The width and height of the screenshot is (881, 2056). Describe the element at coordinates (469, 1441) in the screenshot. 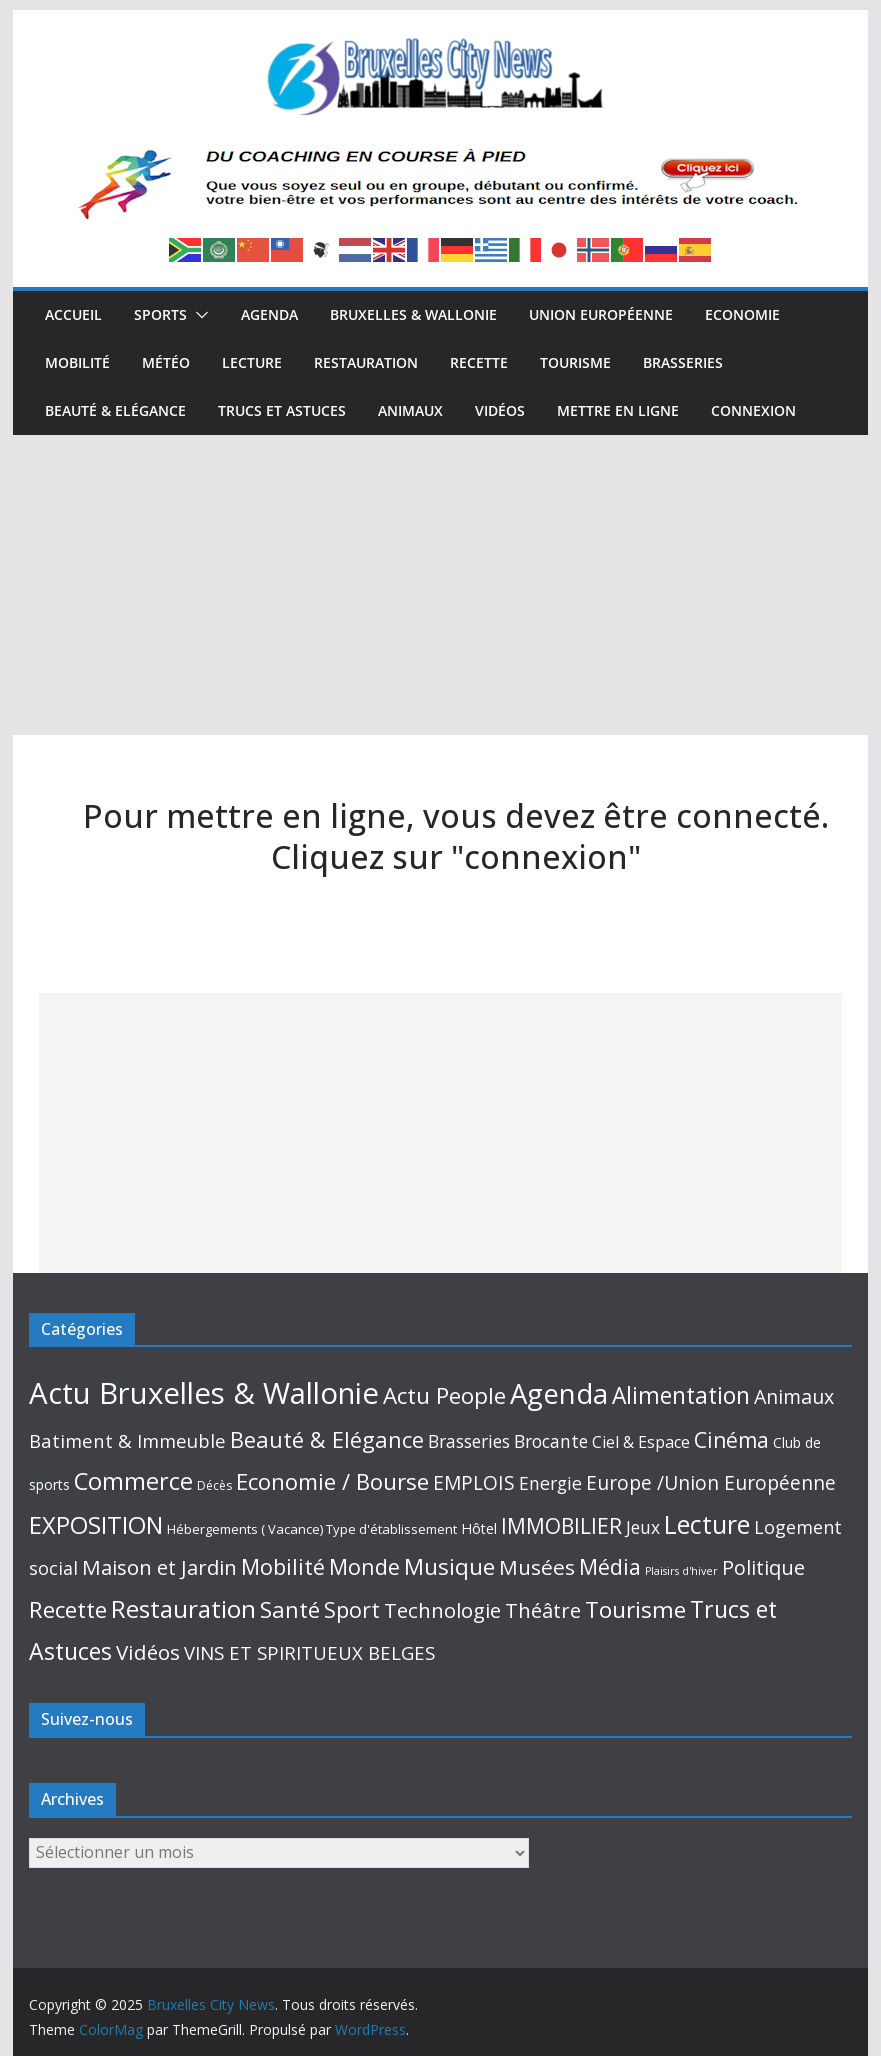

I see `Brasseries [Brasseries (33 éléments)]` at that location.